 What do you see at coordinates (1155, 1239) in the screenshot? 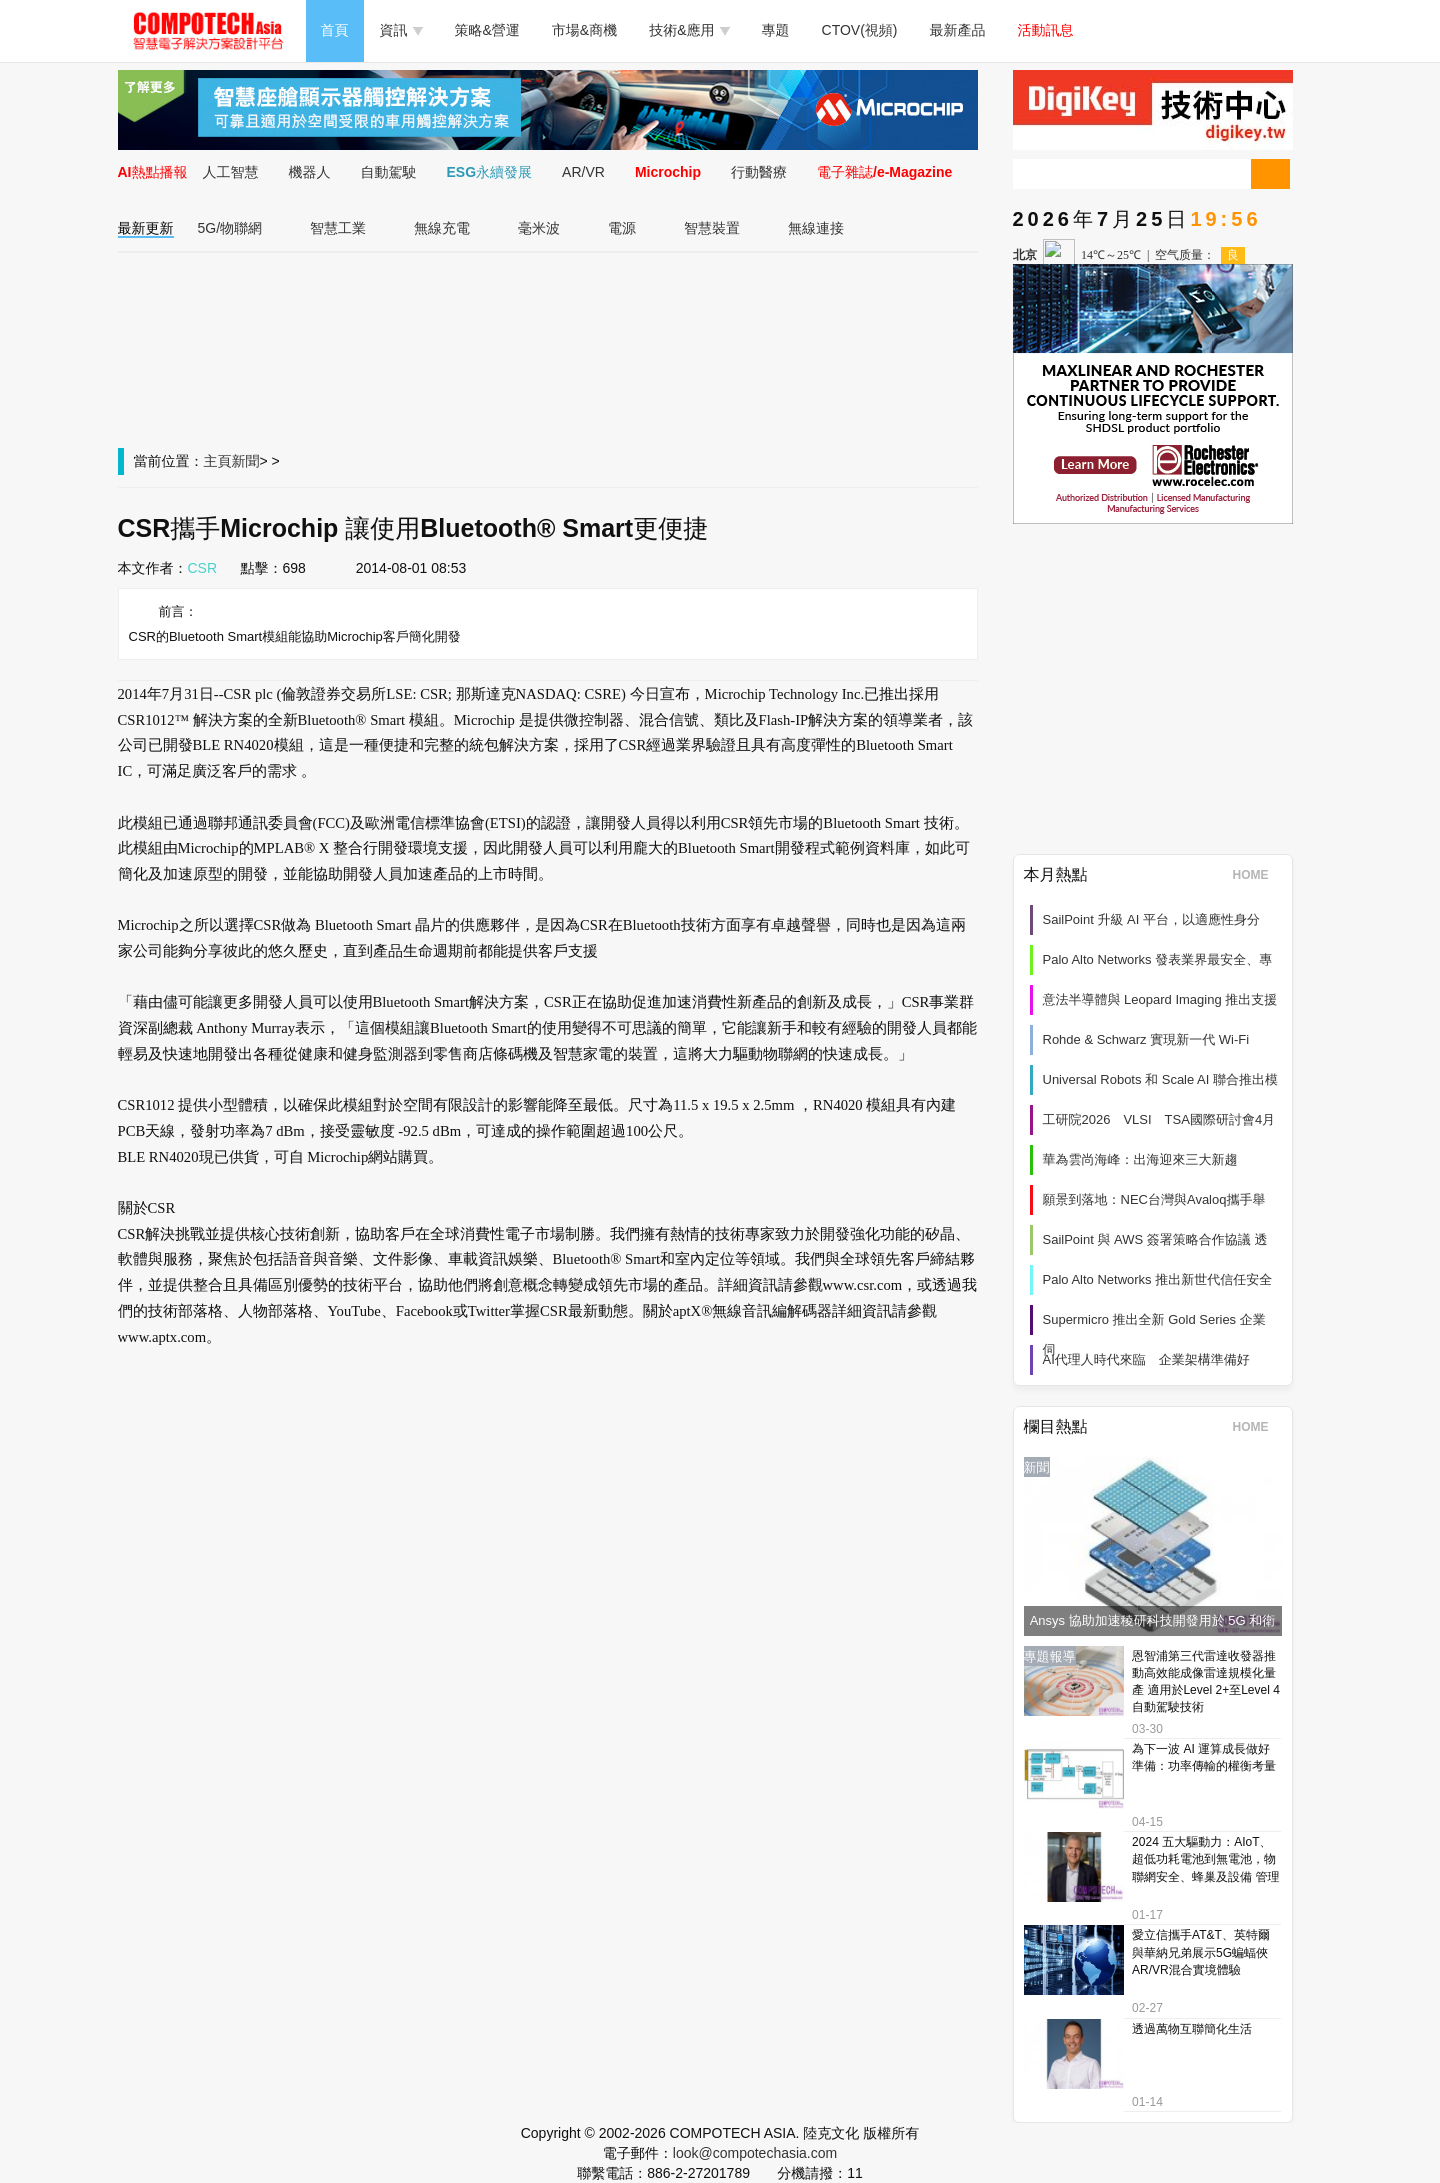
I see `SailPoint 與 AWS 簽署策略合作協議 透` at bounding box center [1155, 1239].